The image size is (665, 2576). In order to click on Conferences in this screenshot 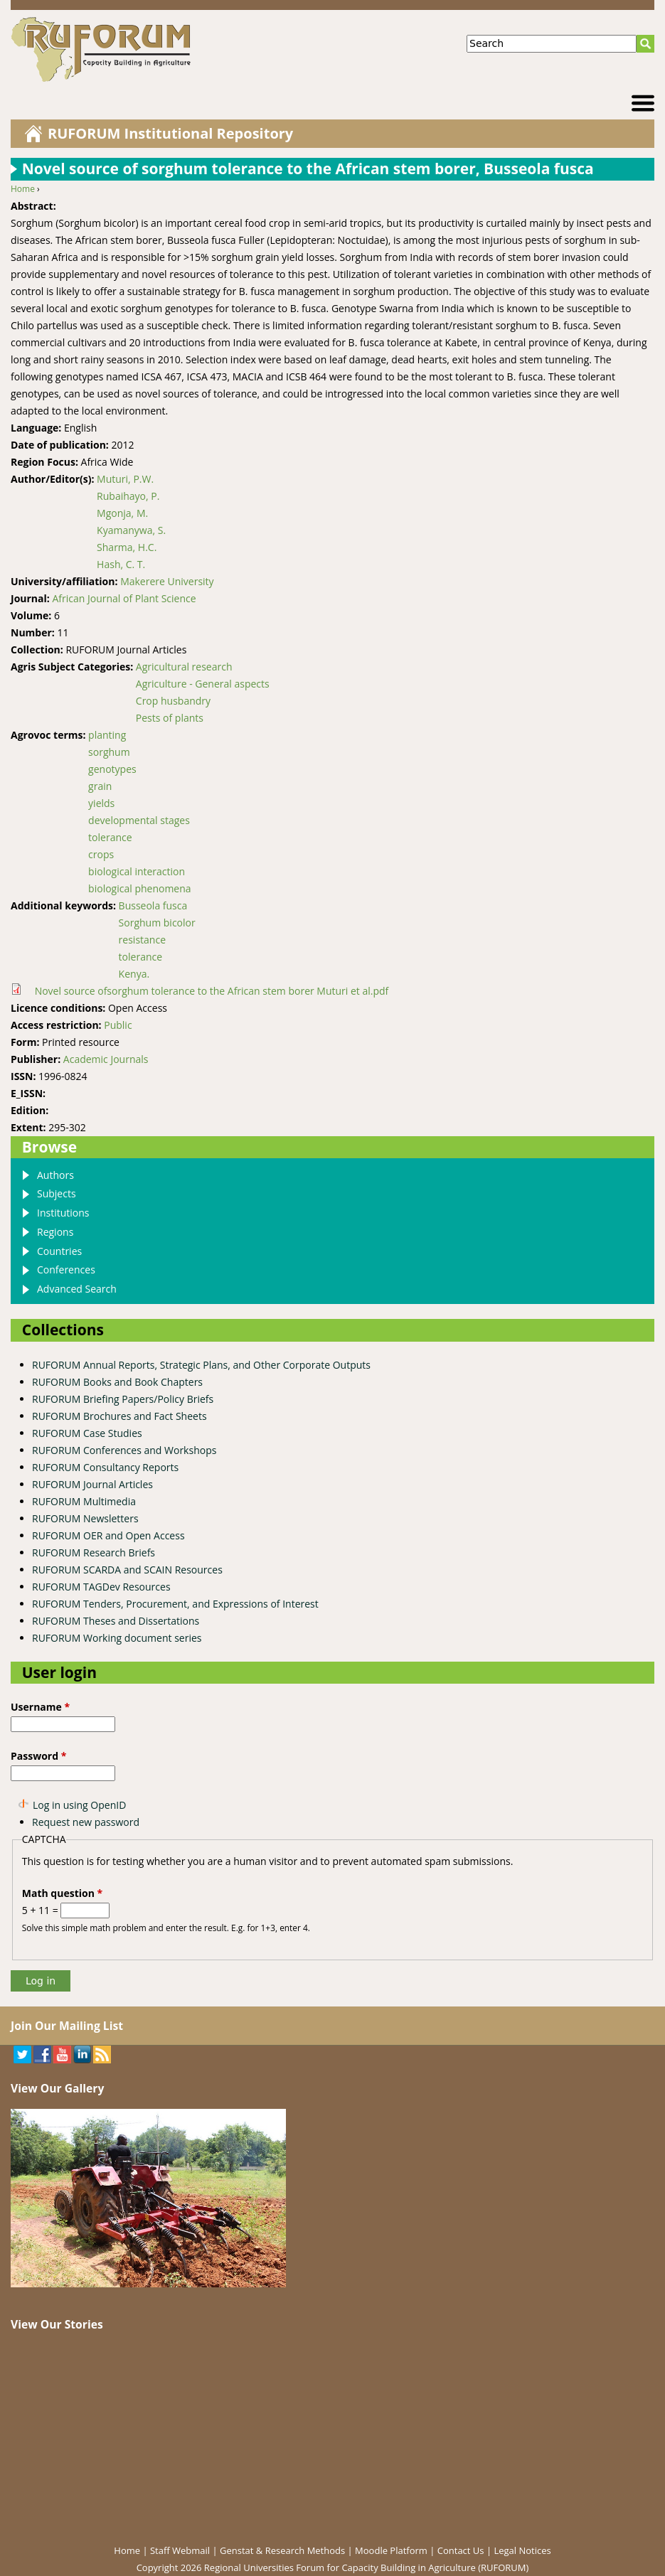, I will do `click(66, 1269)`.